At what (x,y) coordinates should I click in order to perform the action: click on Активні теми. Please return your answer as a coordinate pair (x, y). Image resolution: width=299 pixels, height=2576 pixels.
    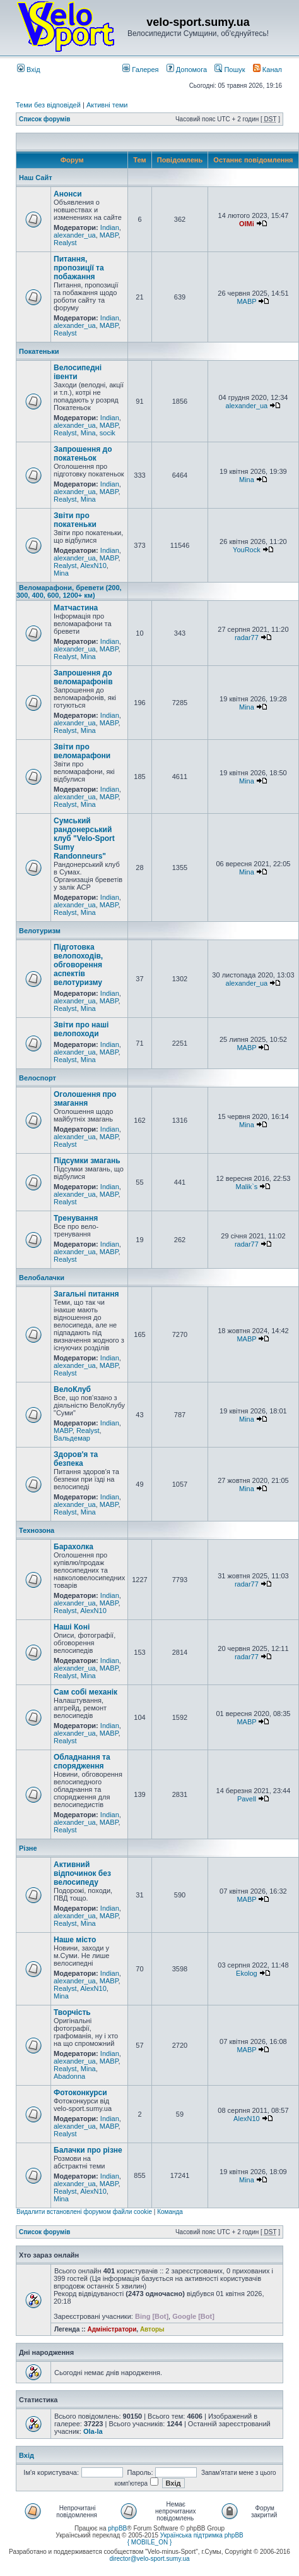
    Looking at the image, I should click on (107, 105).